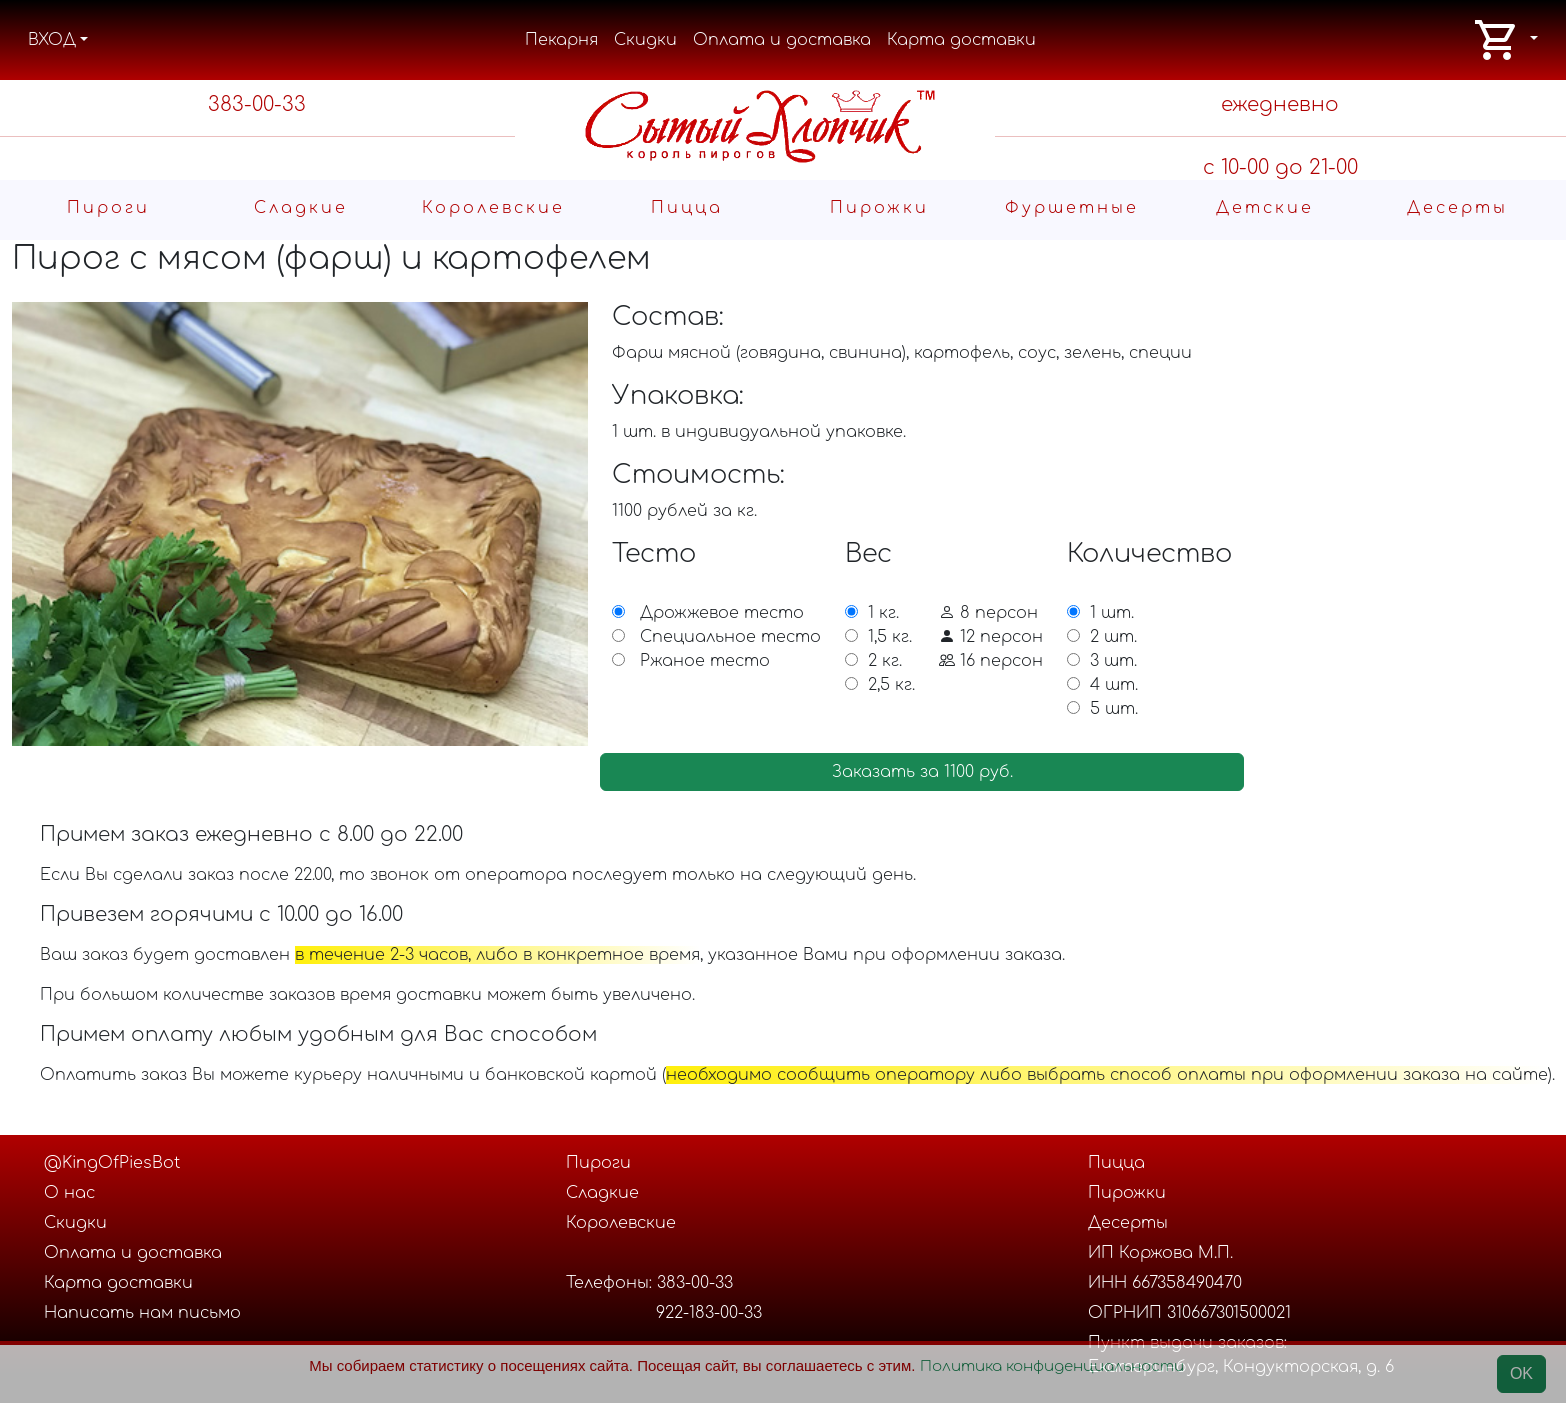 This screenshot has height=1403, width=1566. What do you see at coordinates (1113, 661) in the screenshot?
I see `3 шт.` at bounding box center [1113, 661].